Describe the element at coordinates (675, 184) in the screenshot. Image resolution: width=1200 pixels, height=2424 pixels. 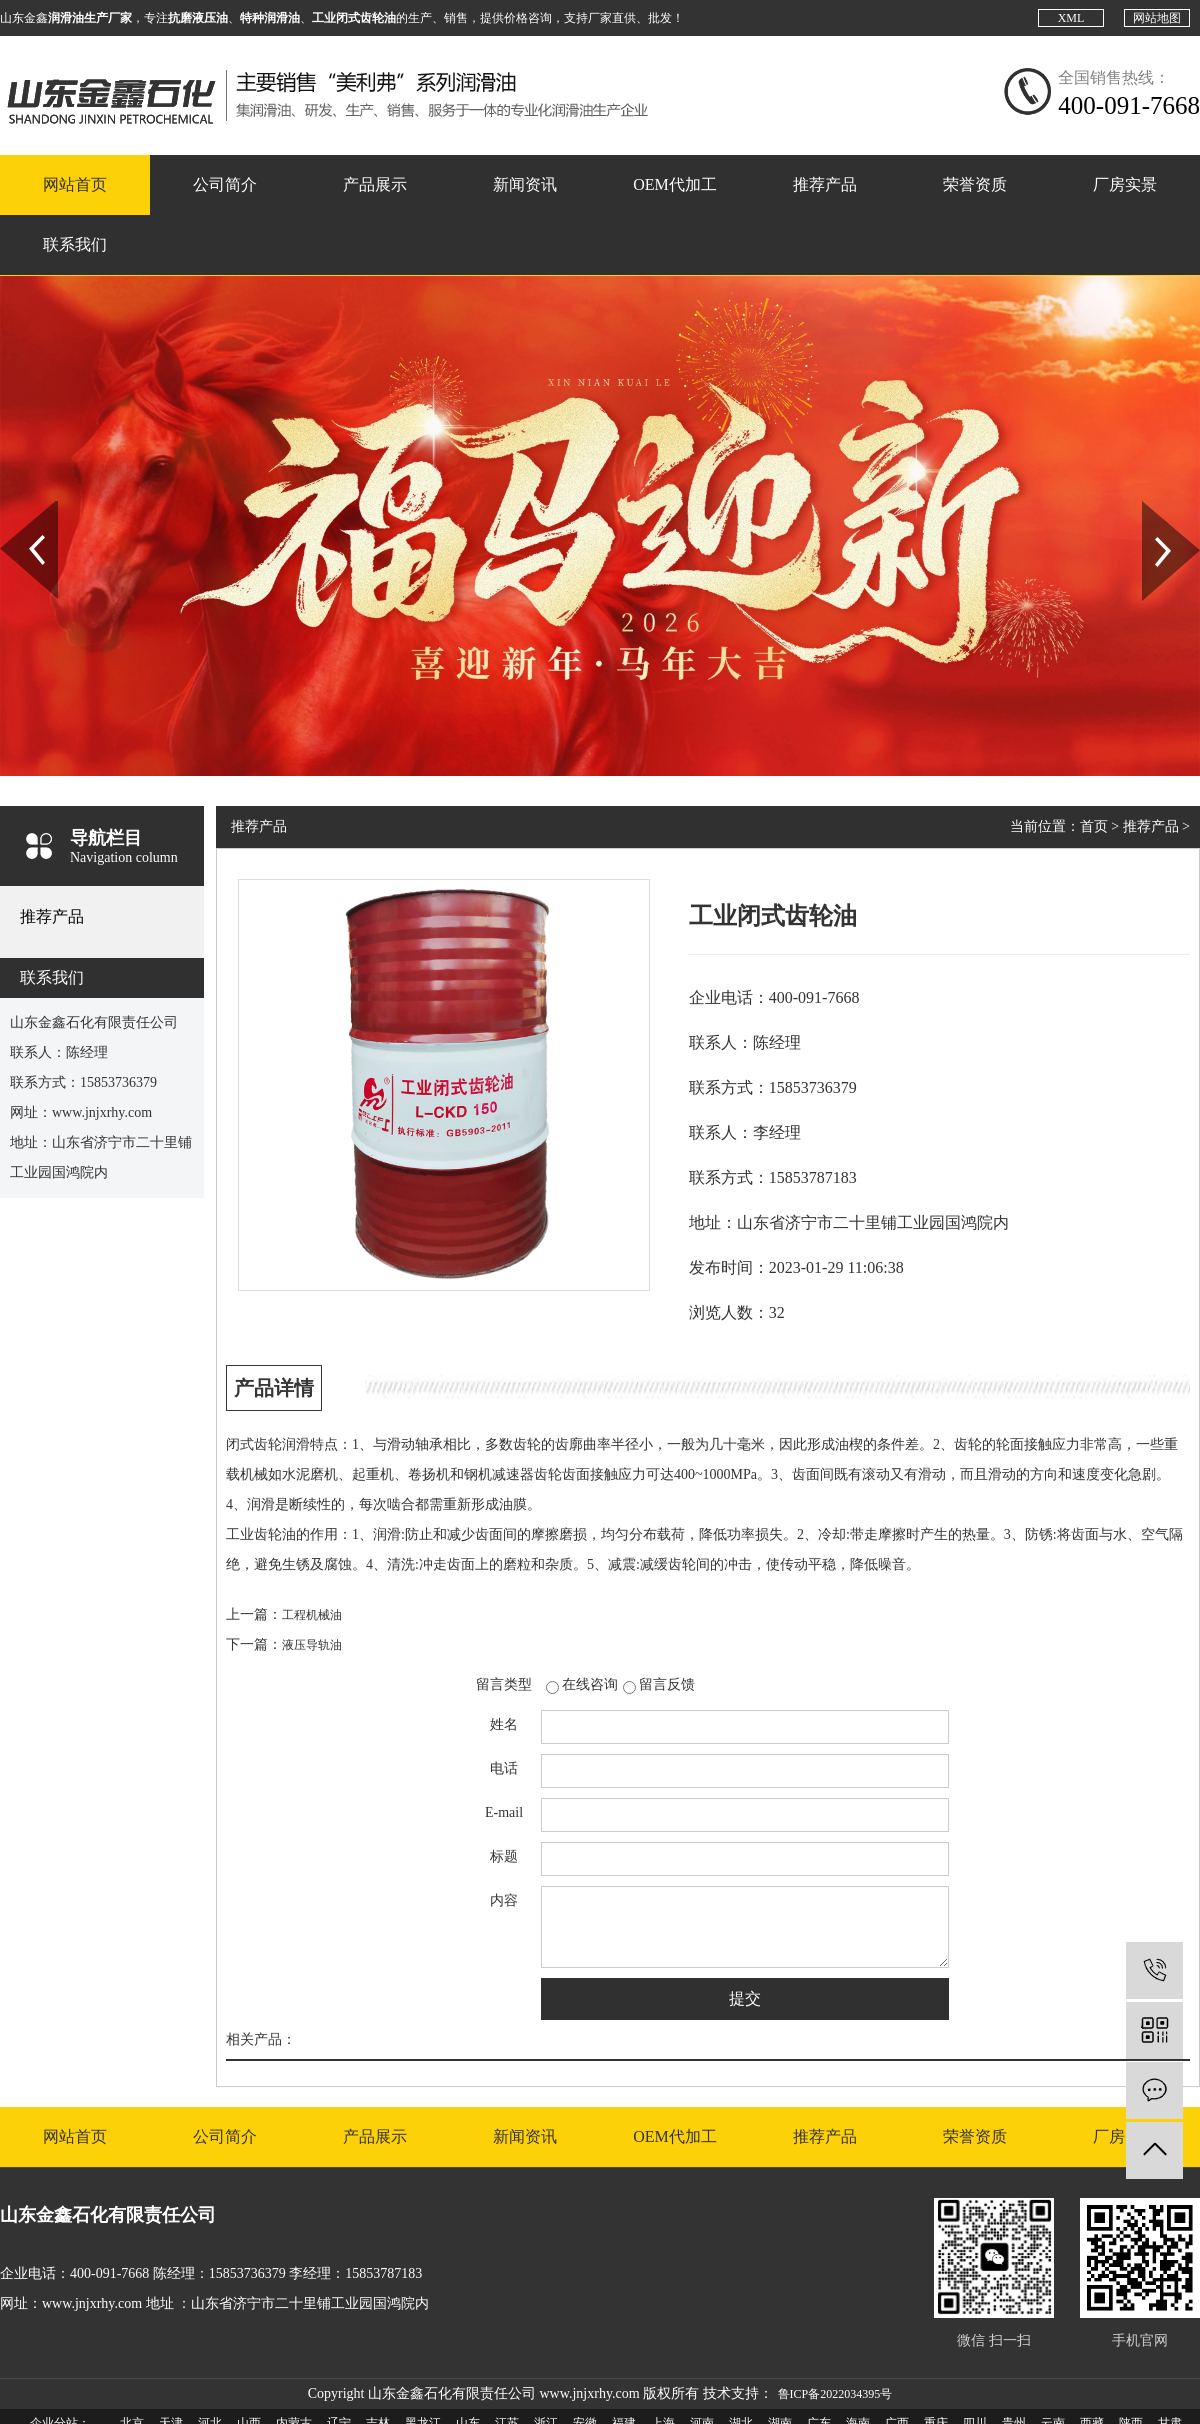
I see `OEM代加工` at that location.